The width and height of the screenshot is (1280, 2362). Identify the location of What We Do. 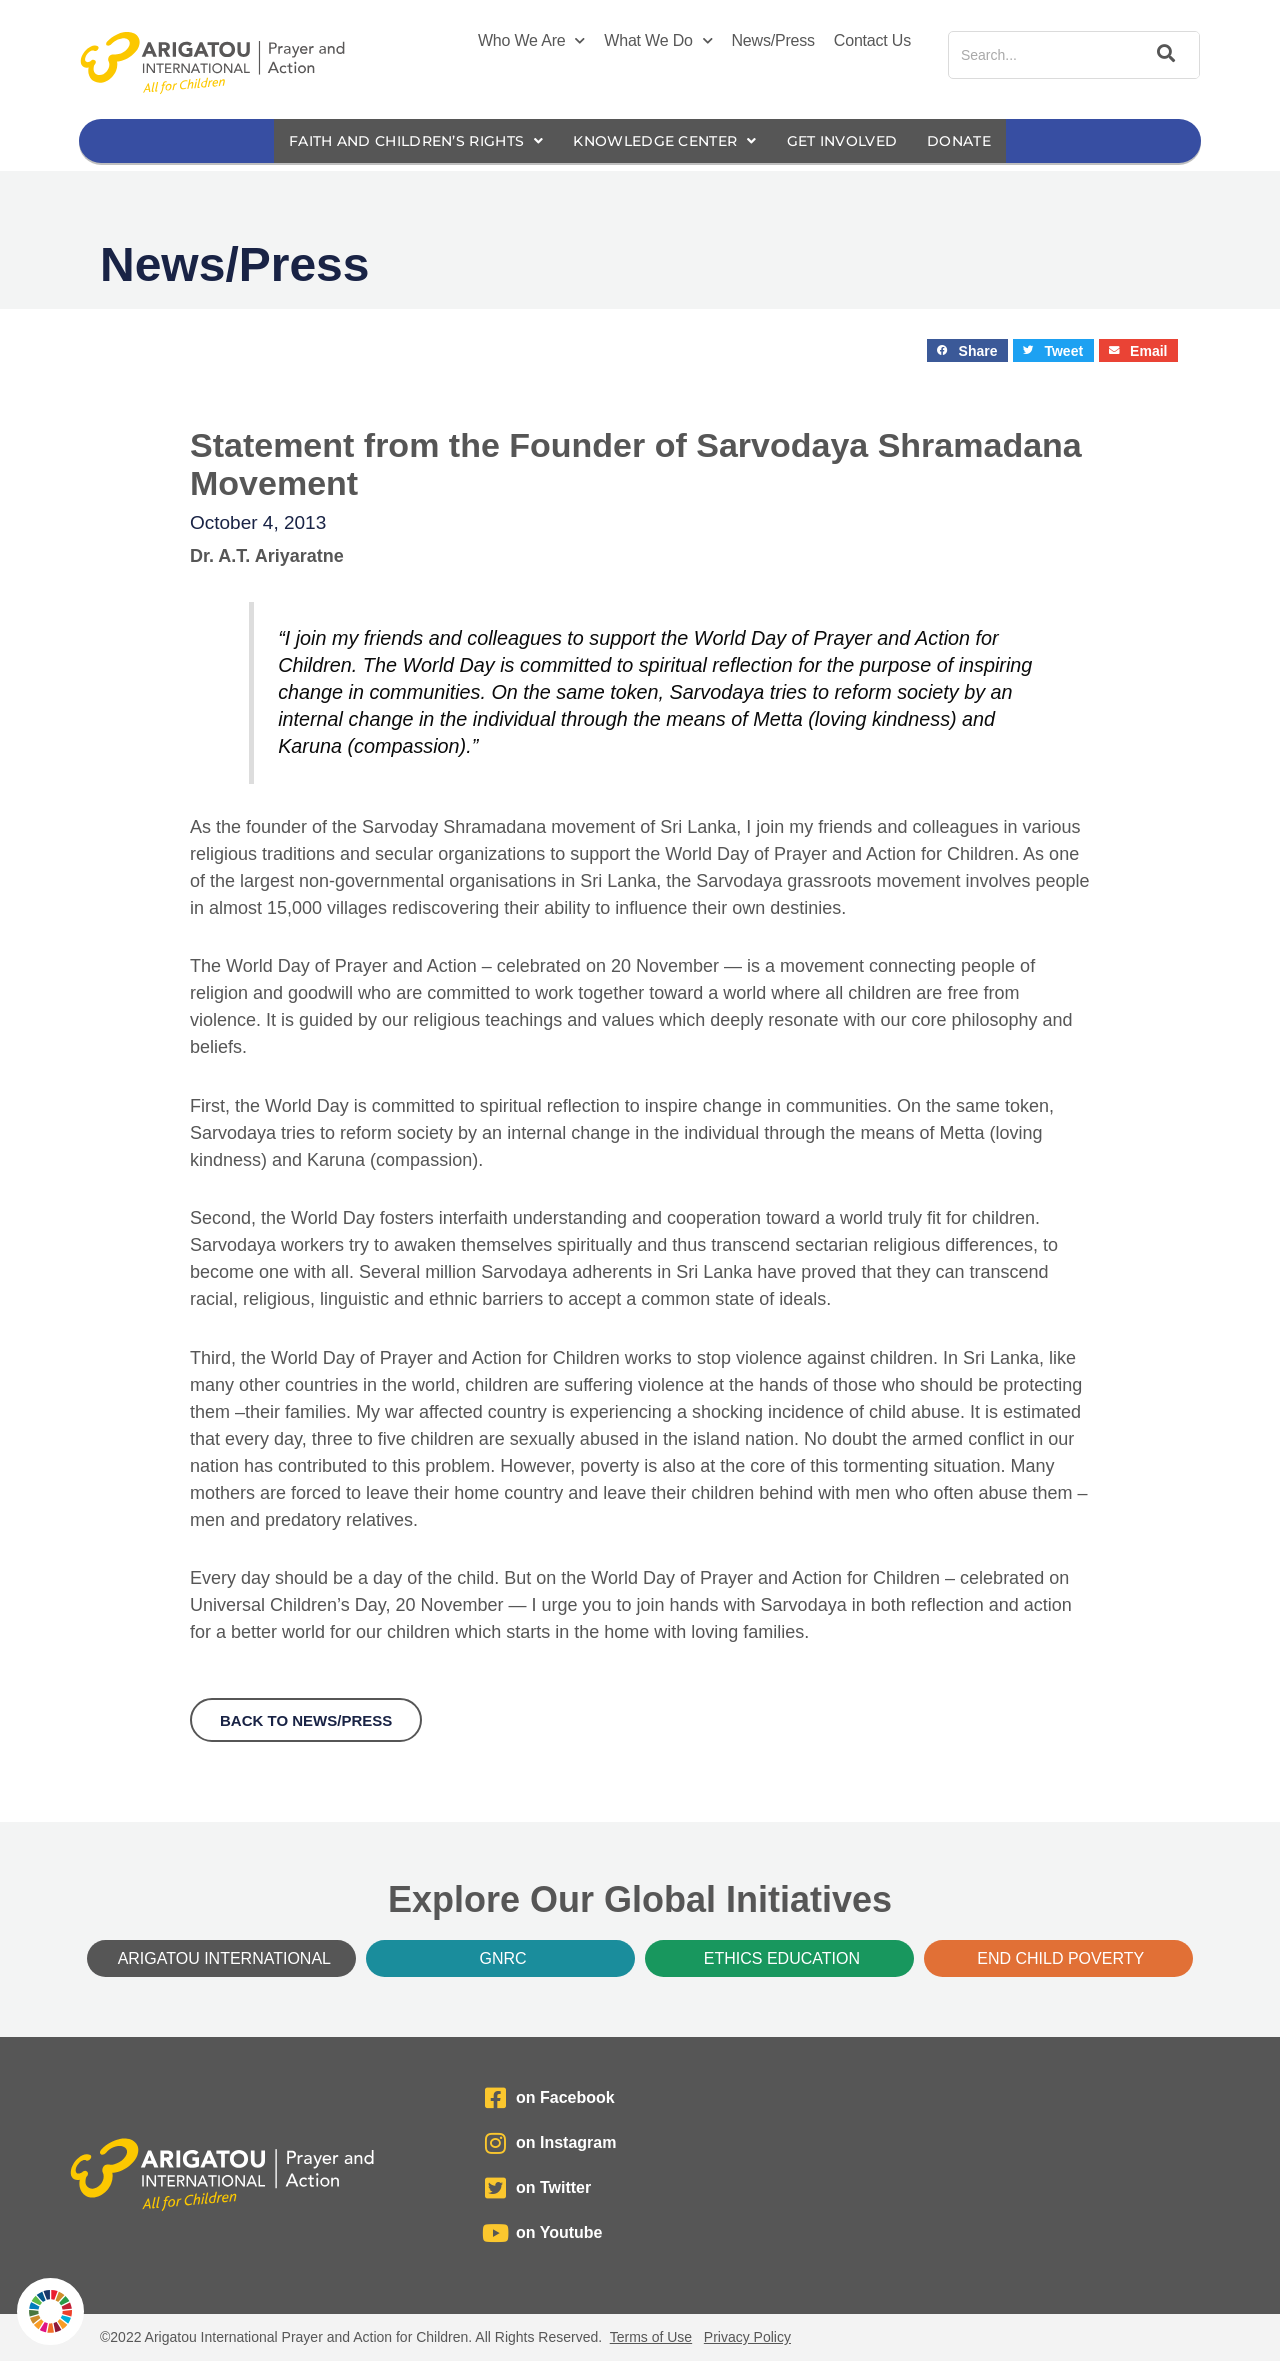
(658, 41).